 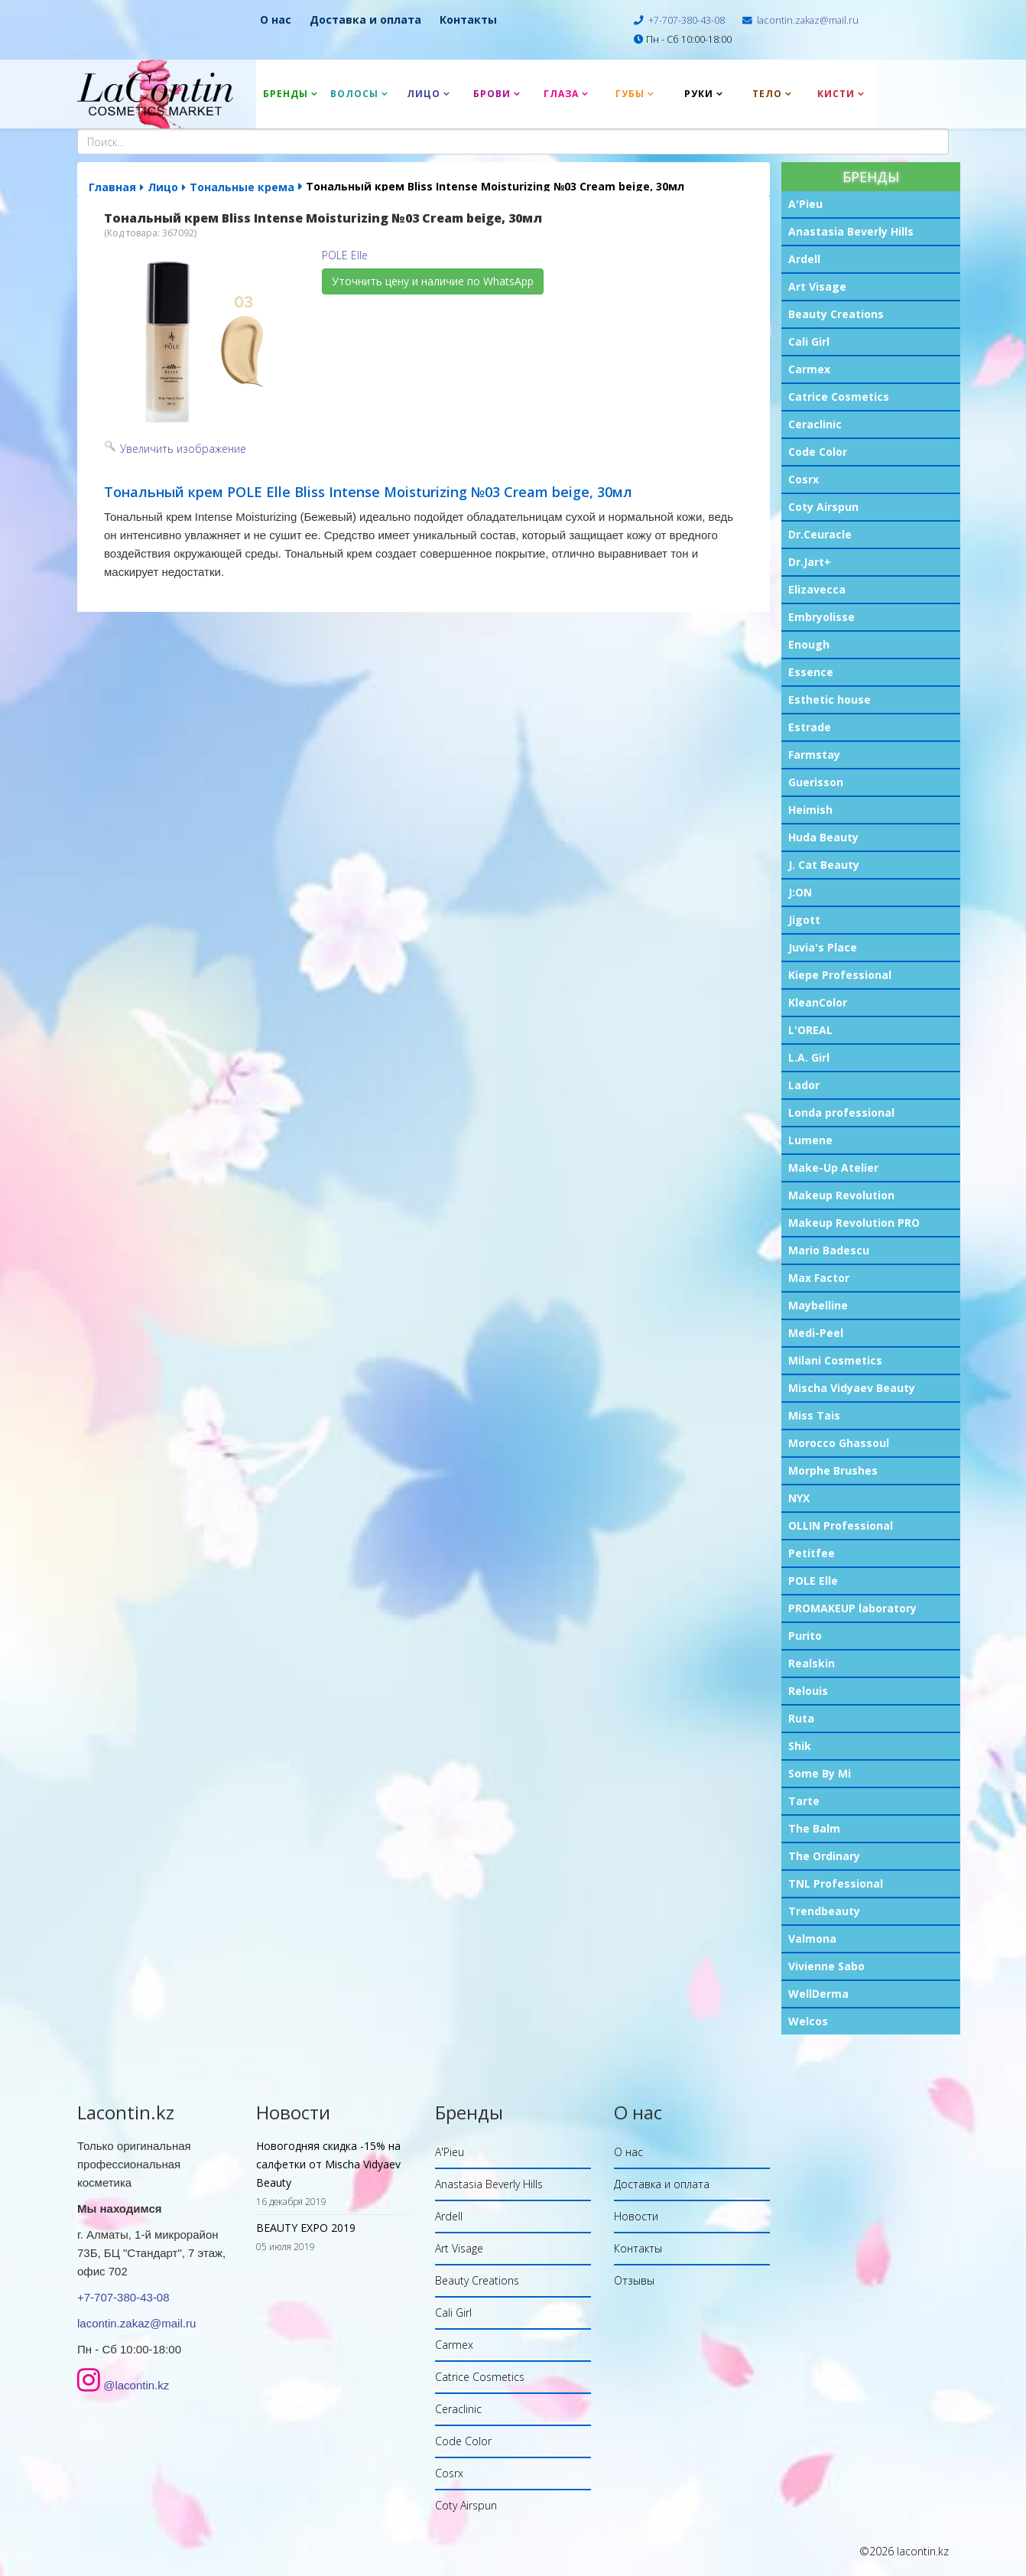 What do you see at coordinates (822, 947) in the screenshot?
I see `Juvia's Place` at bounding box center [822, 947].